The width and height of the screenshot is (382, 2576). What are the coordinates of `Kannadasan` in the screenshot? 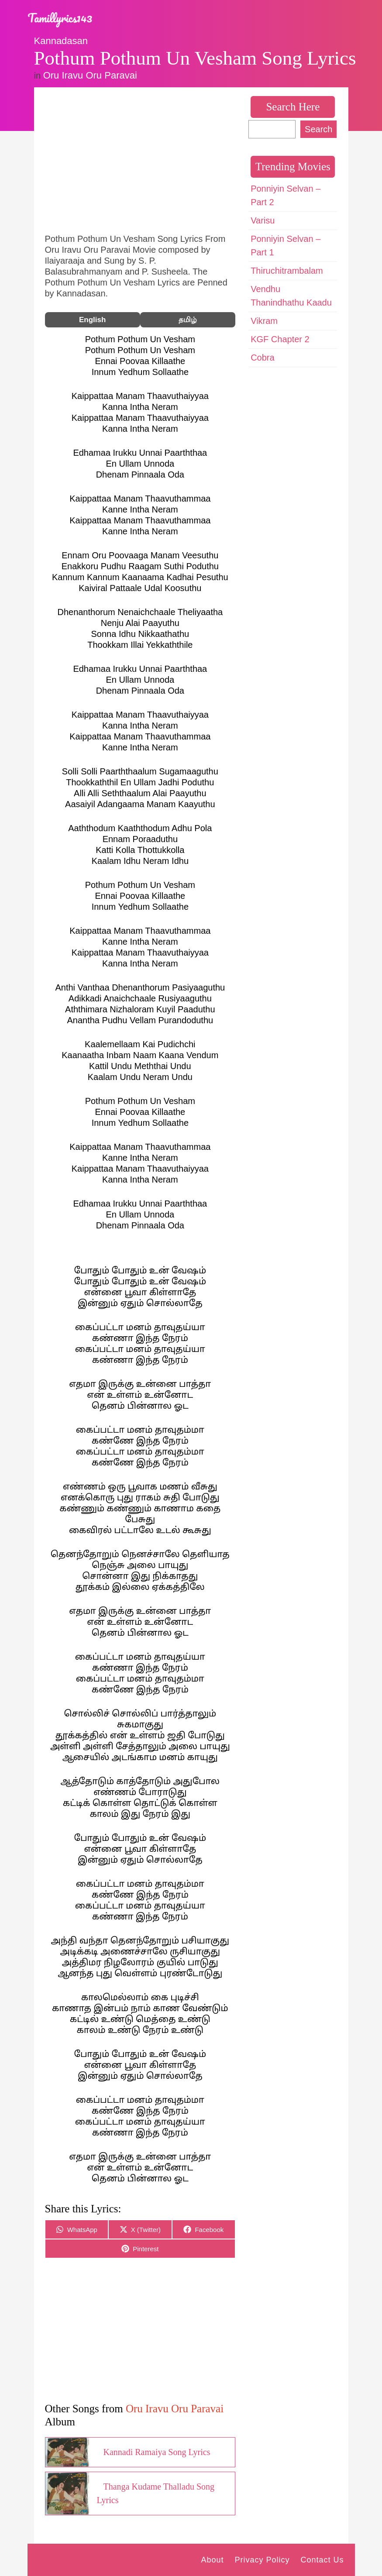 It's located at (61, 40).